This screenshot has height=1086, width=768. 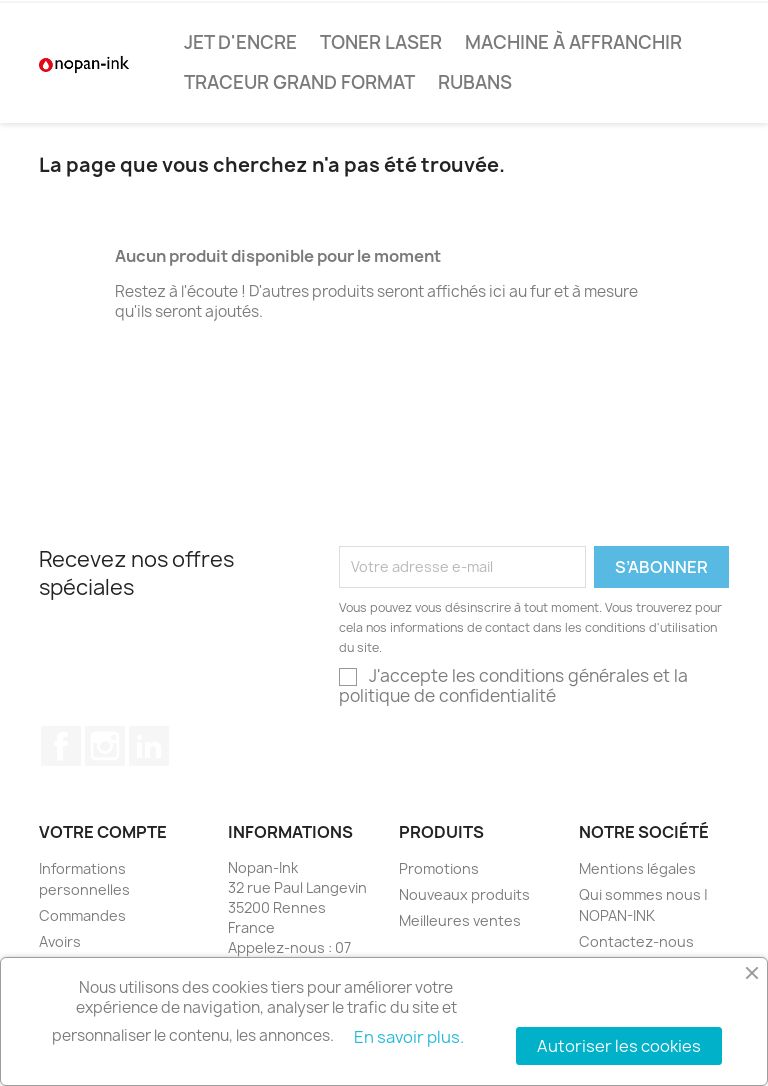 What do you see at coordinates (240, 42) in the screenshot?
I see `Jet d'encre` at bounding box center [240, 42].